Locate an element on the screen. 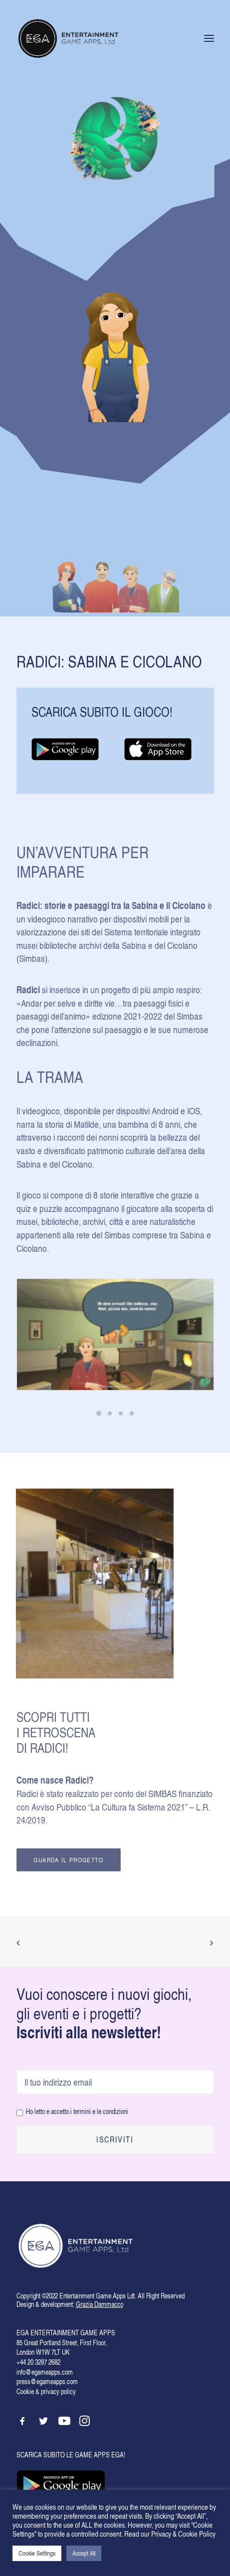 The image size is (230, 2576). Grazia Dammacco is located at coordinates (99, 2304).